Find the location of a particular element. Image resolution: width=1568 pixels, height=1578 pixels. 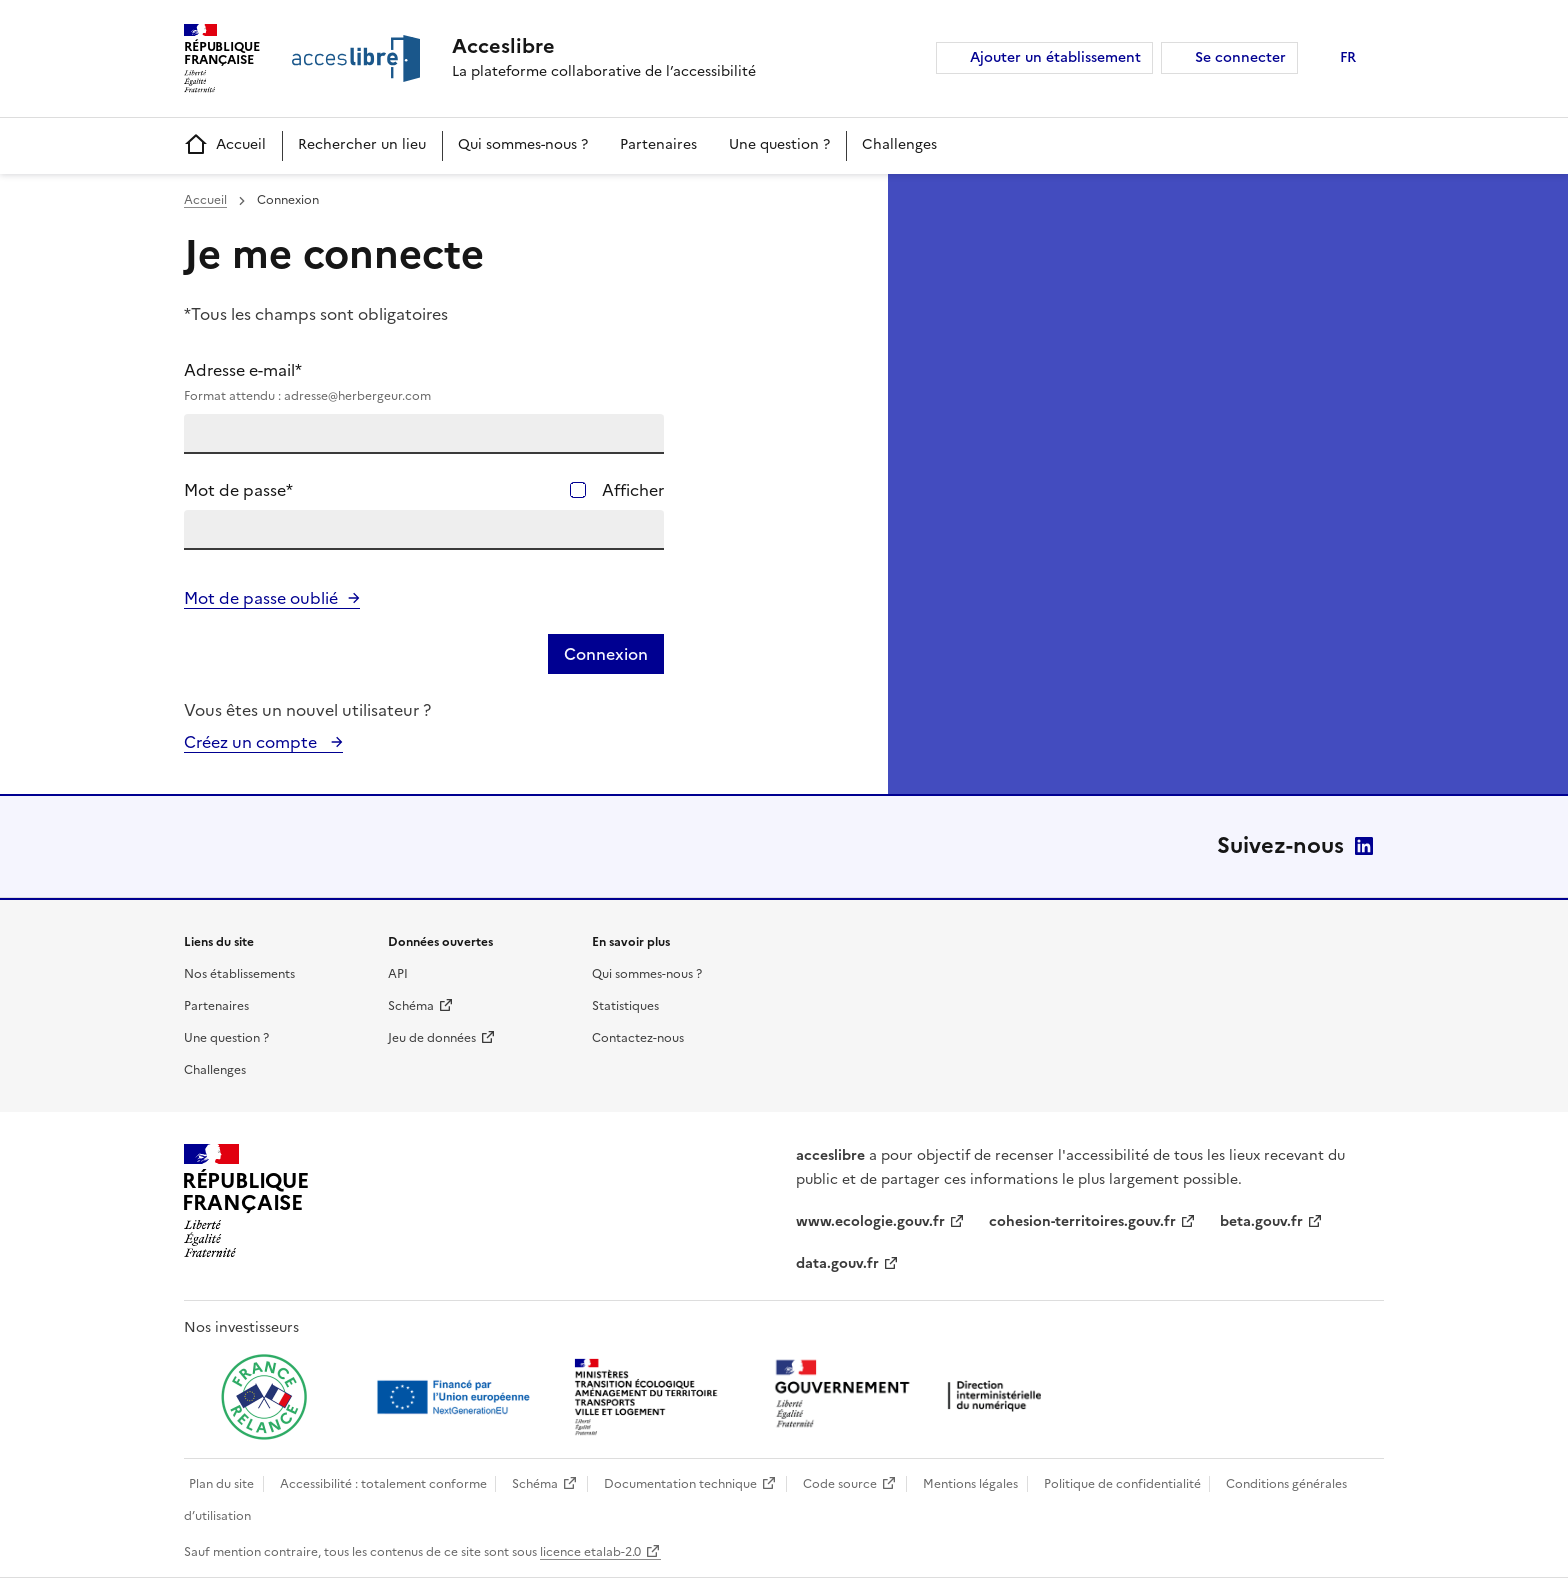

Accessibilité : totalement conforme is located at coordinates (383, 1484).